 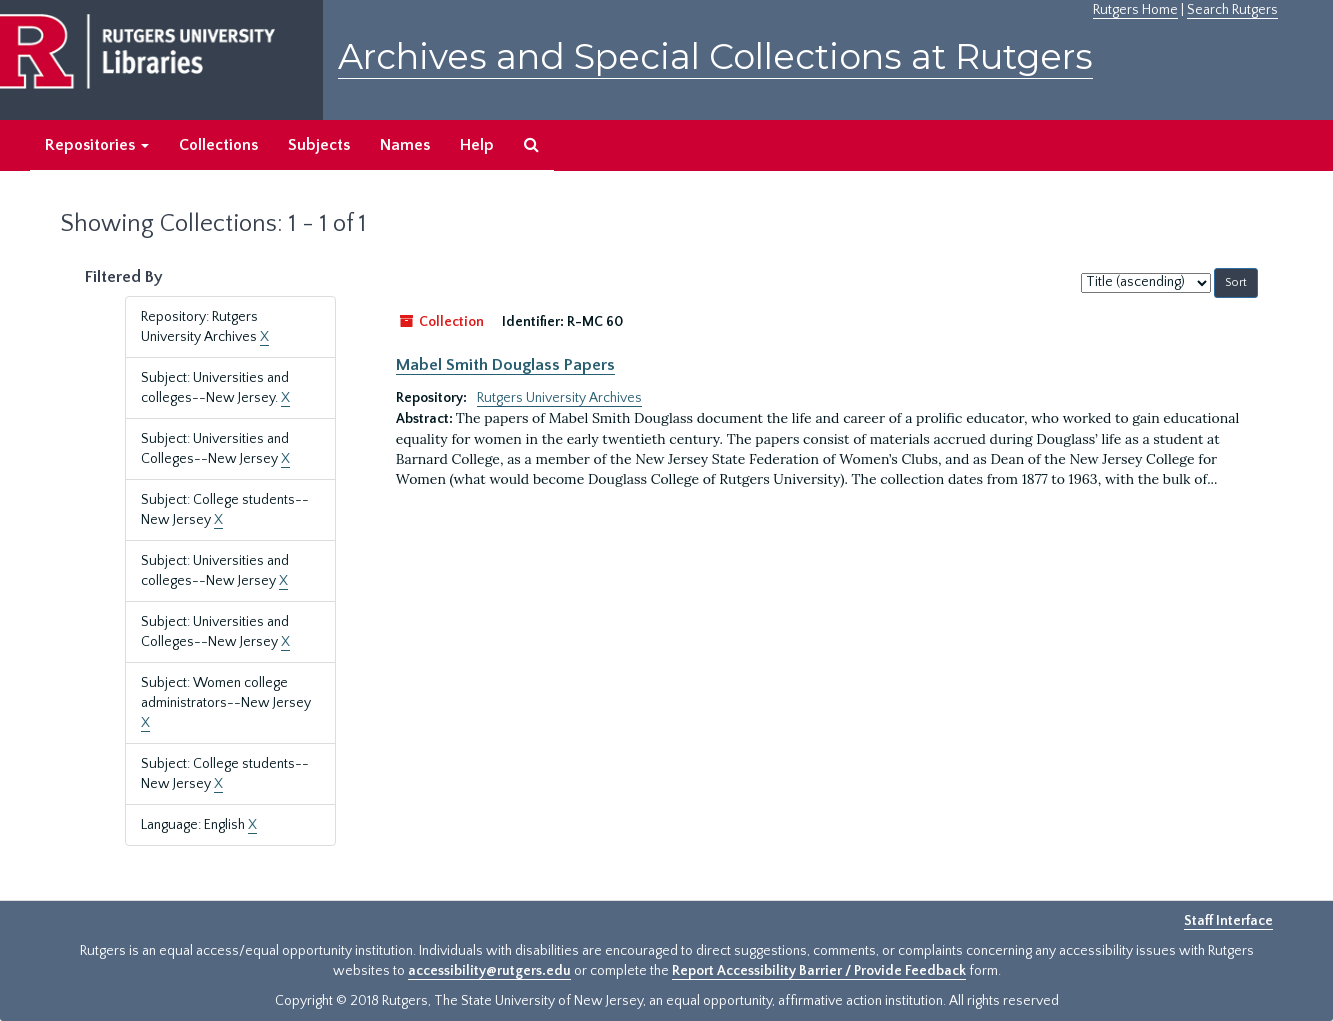 What do you see at coordinates (489, 971) in the screenshot?
I see `accessibility@rutgers.edu` at bounding box center [489, 971].